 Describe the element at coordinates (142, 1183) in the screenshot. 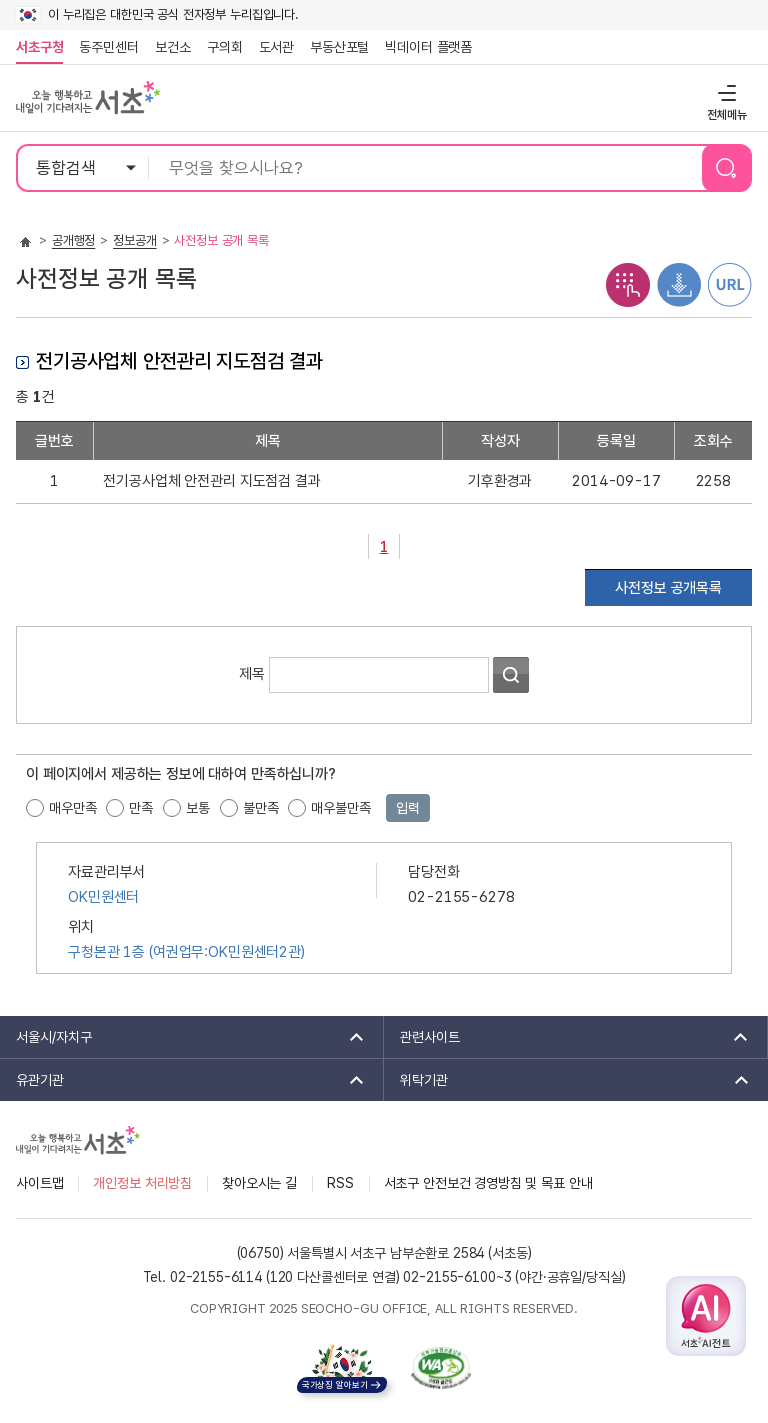

I see `개인정보 처리방침` at that location.